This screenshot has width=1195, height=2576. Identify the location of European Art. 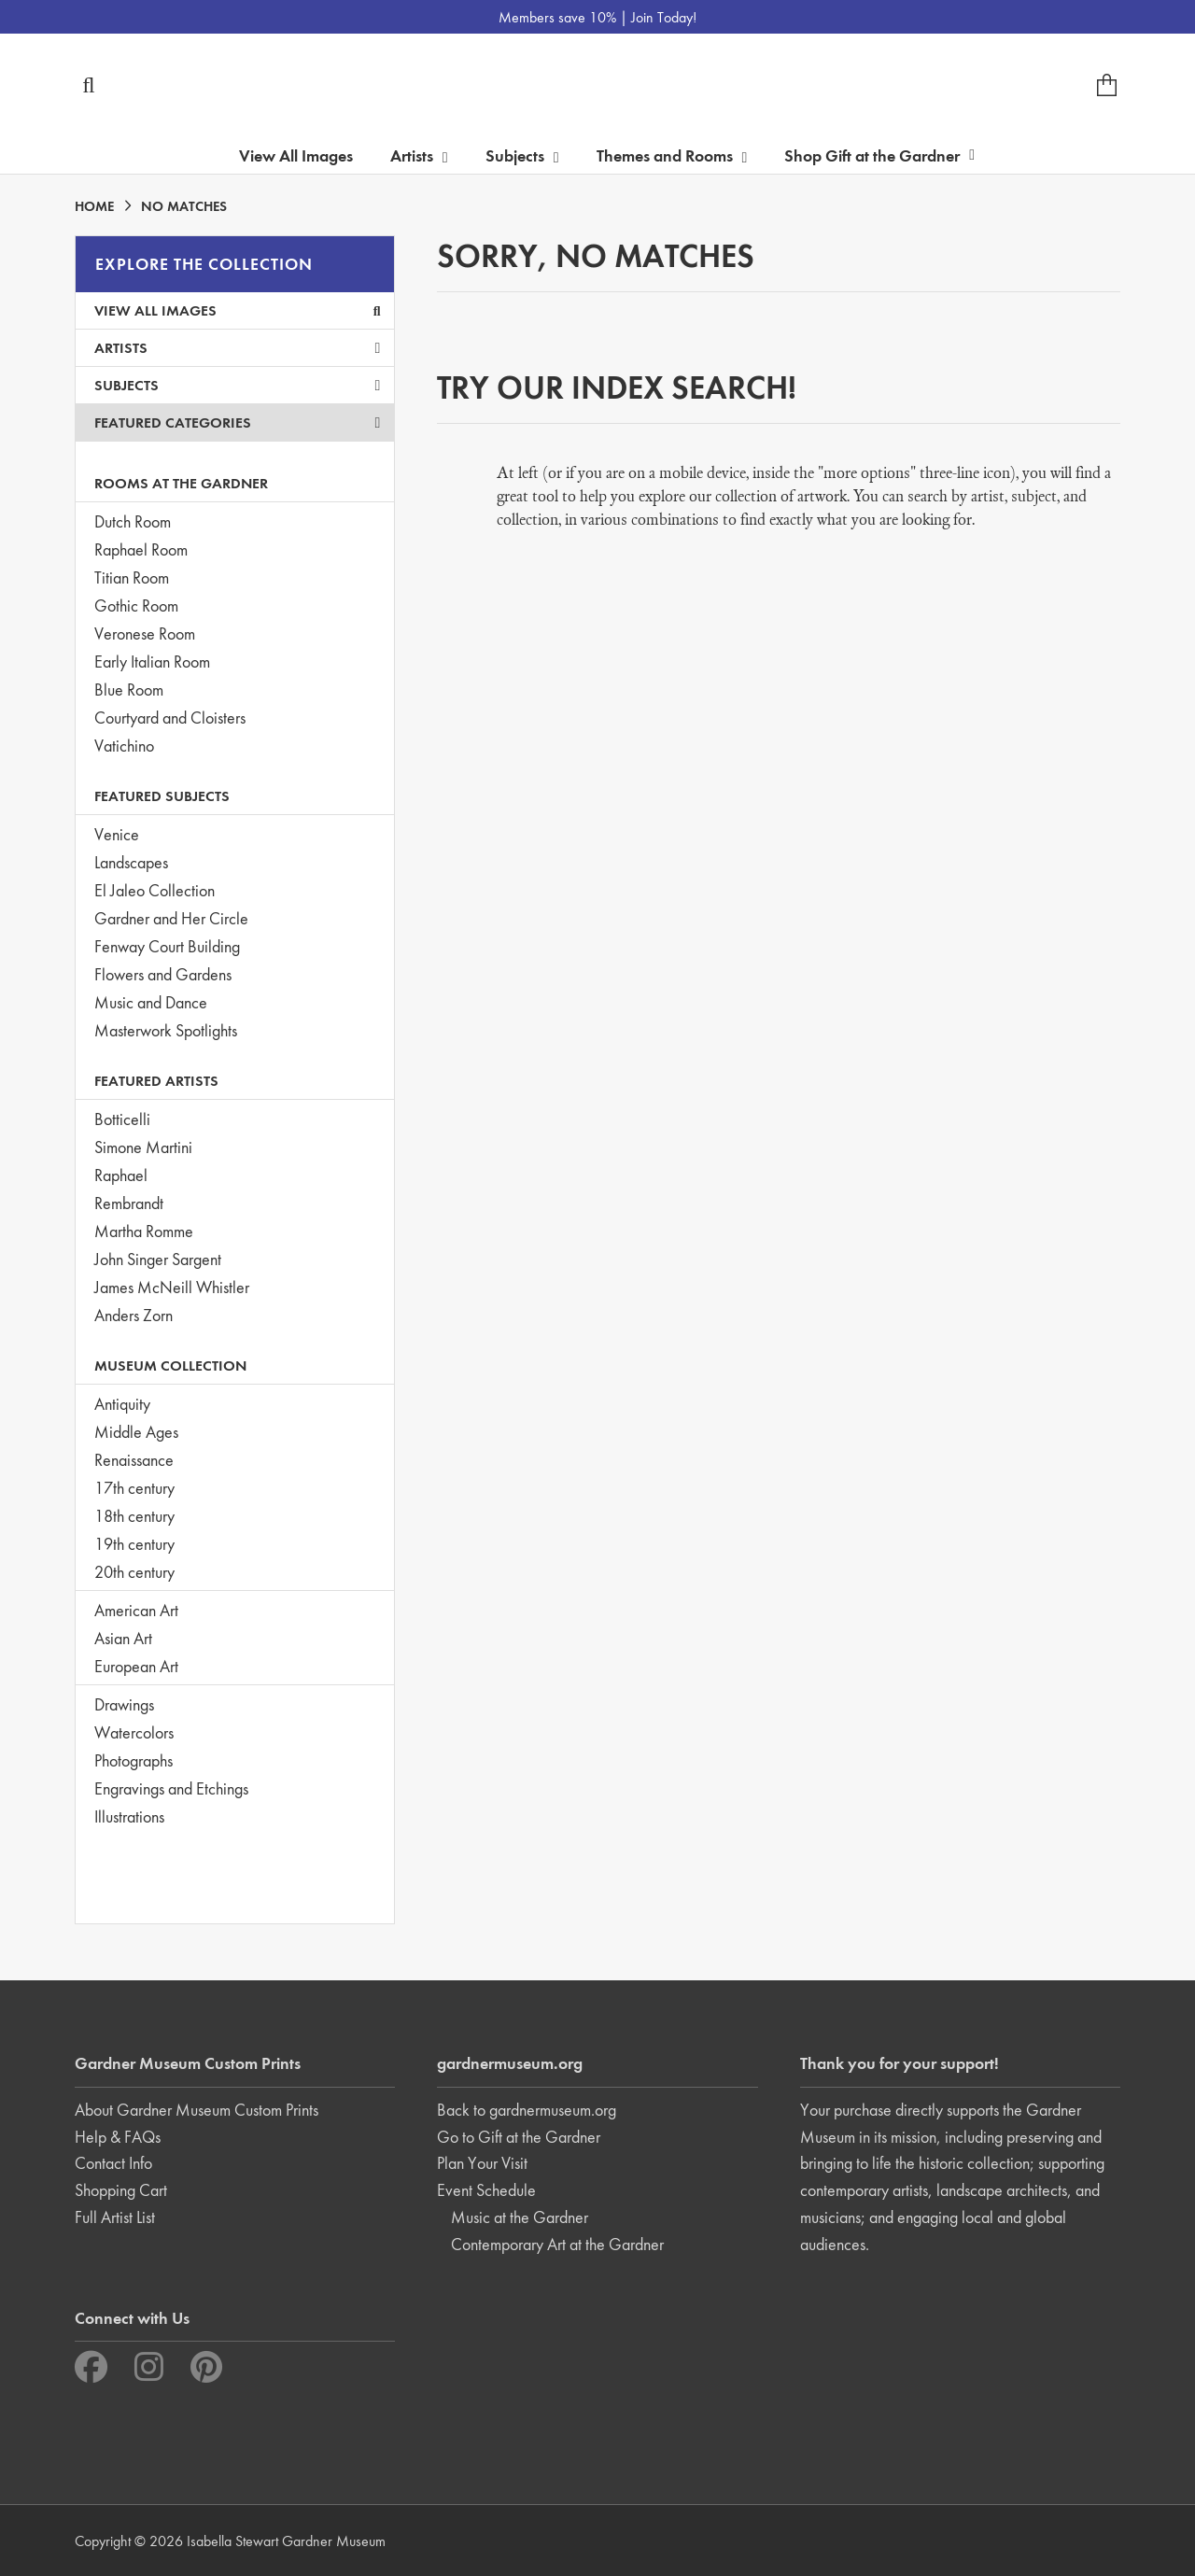
(136, 1666).